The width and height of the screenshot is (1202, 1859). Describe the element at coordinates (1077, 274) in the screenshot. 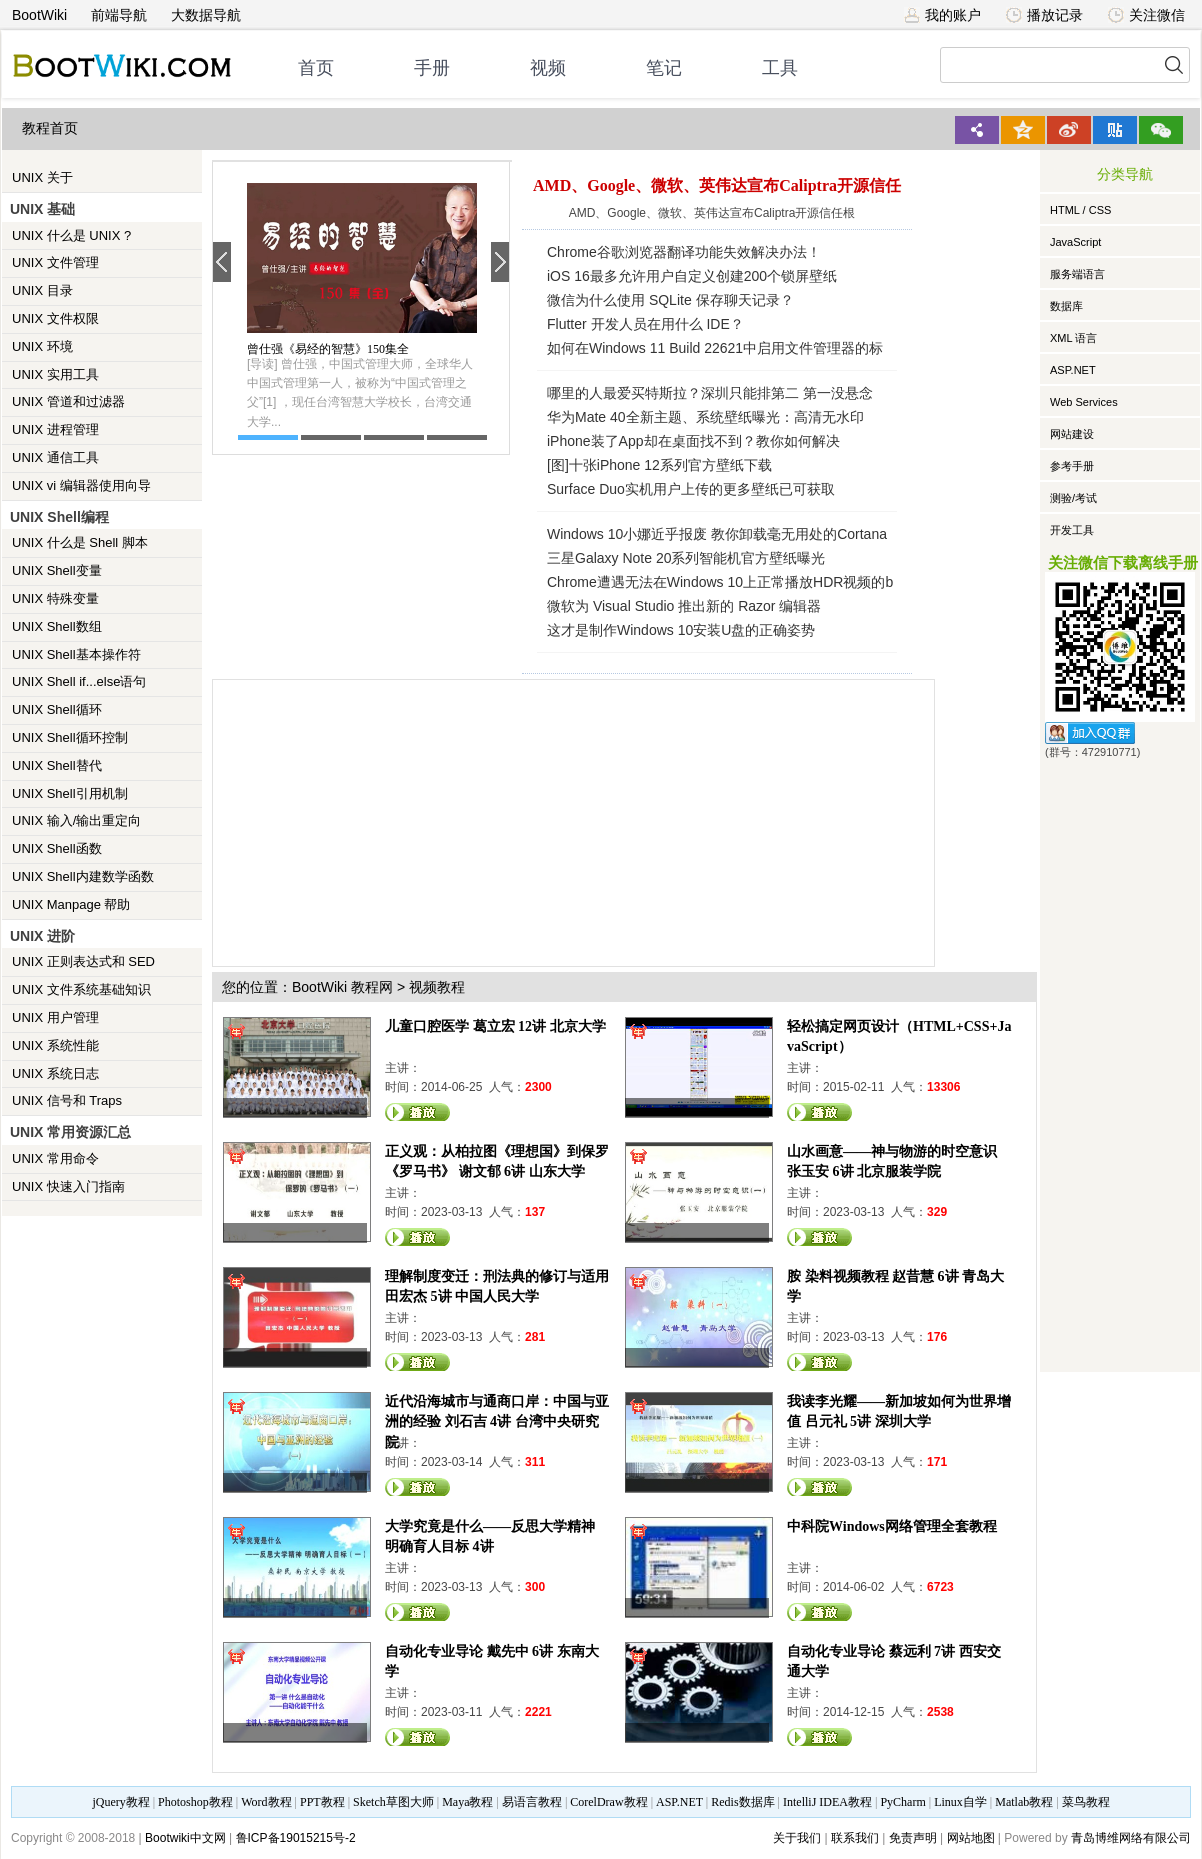

I see `服务端语言` at that location.